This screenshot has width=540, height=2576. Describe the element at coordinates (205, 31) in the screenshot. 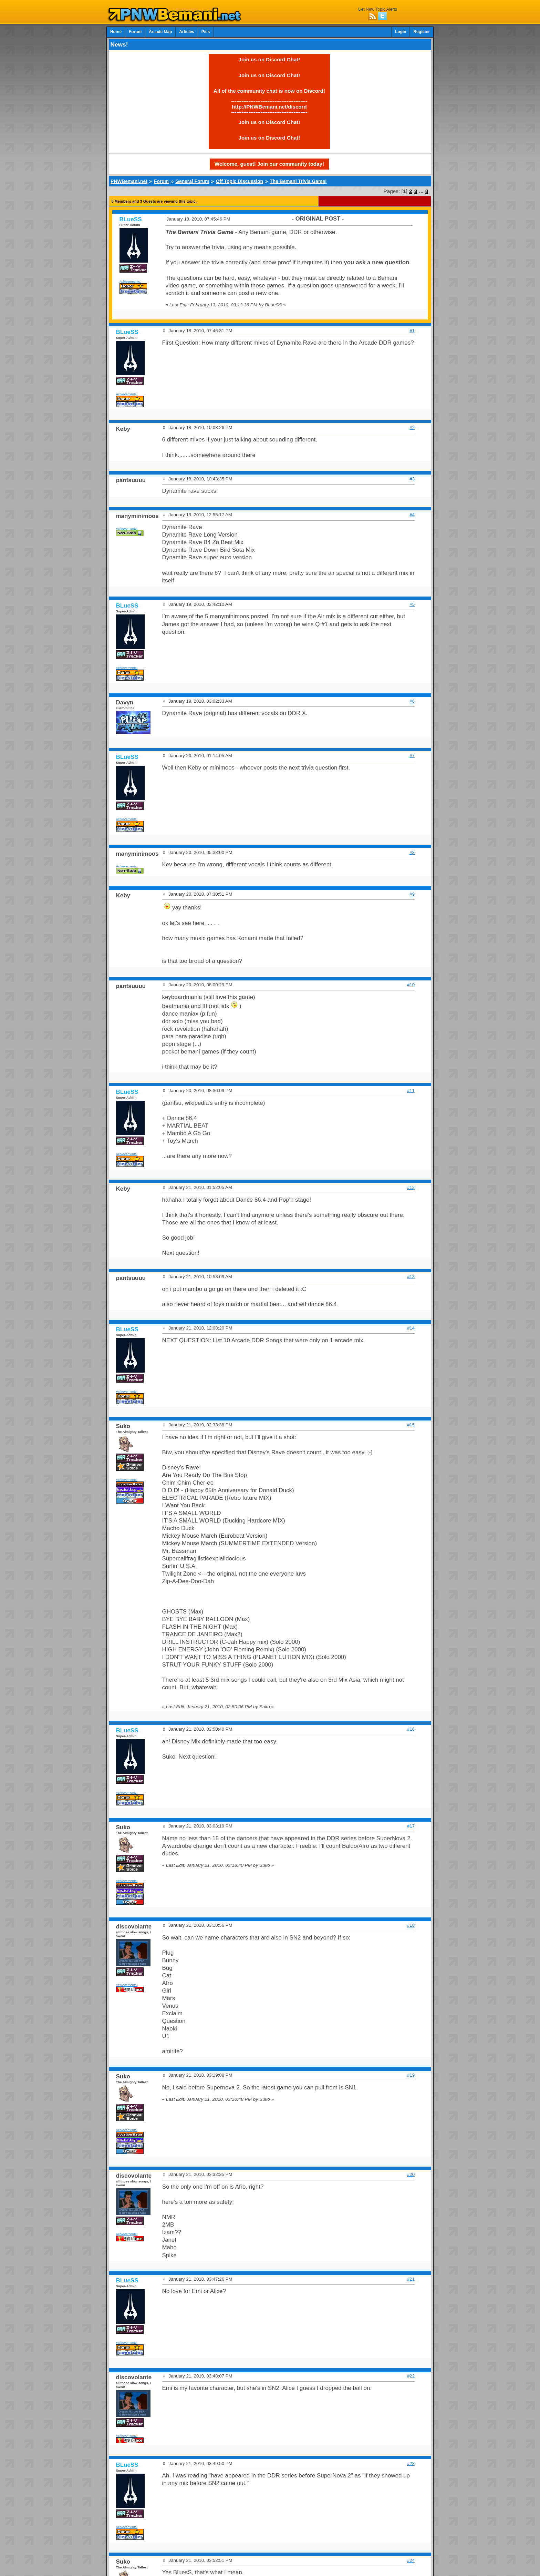

I see `Pics` at that location.